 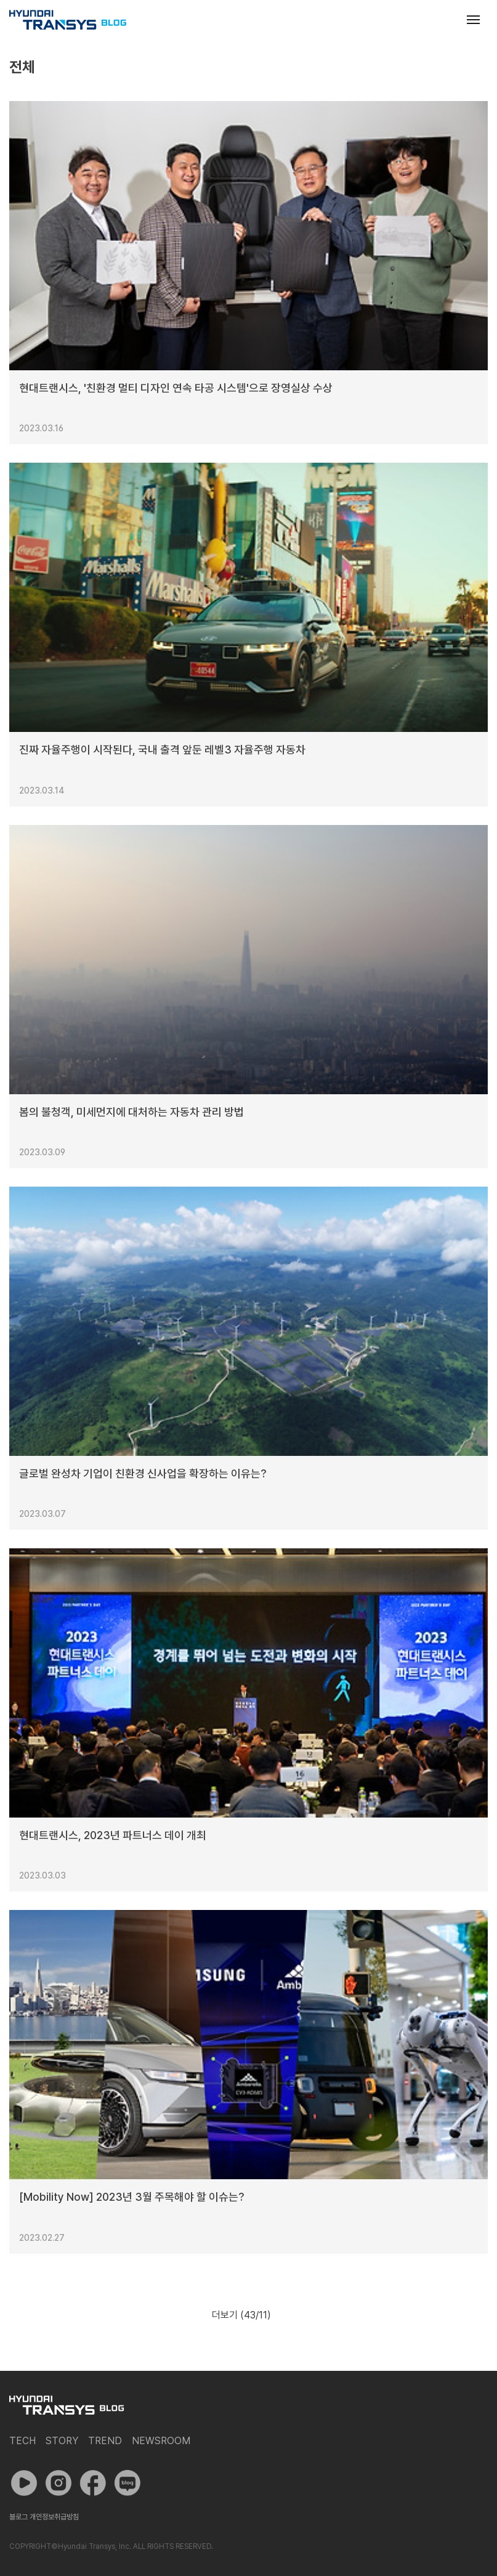 I want to click on 유튜브, so click(x=24, y=2483).